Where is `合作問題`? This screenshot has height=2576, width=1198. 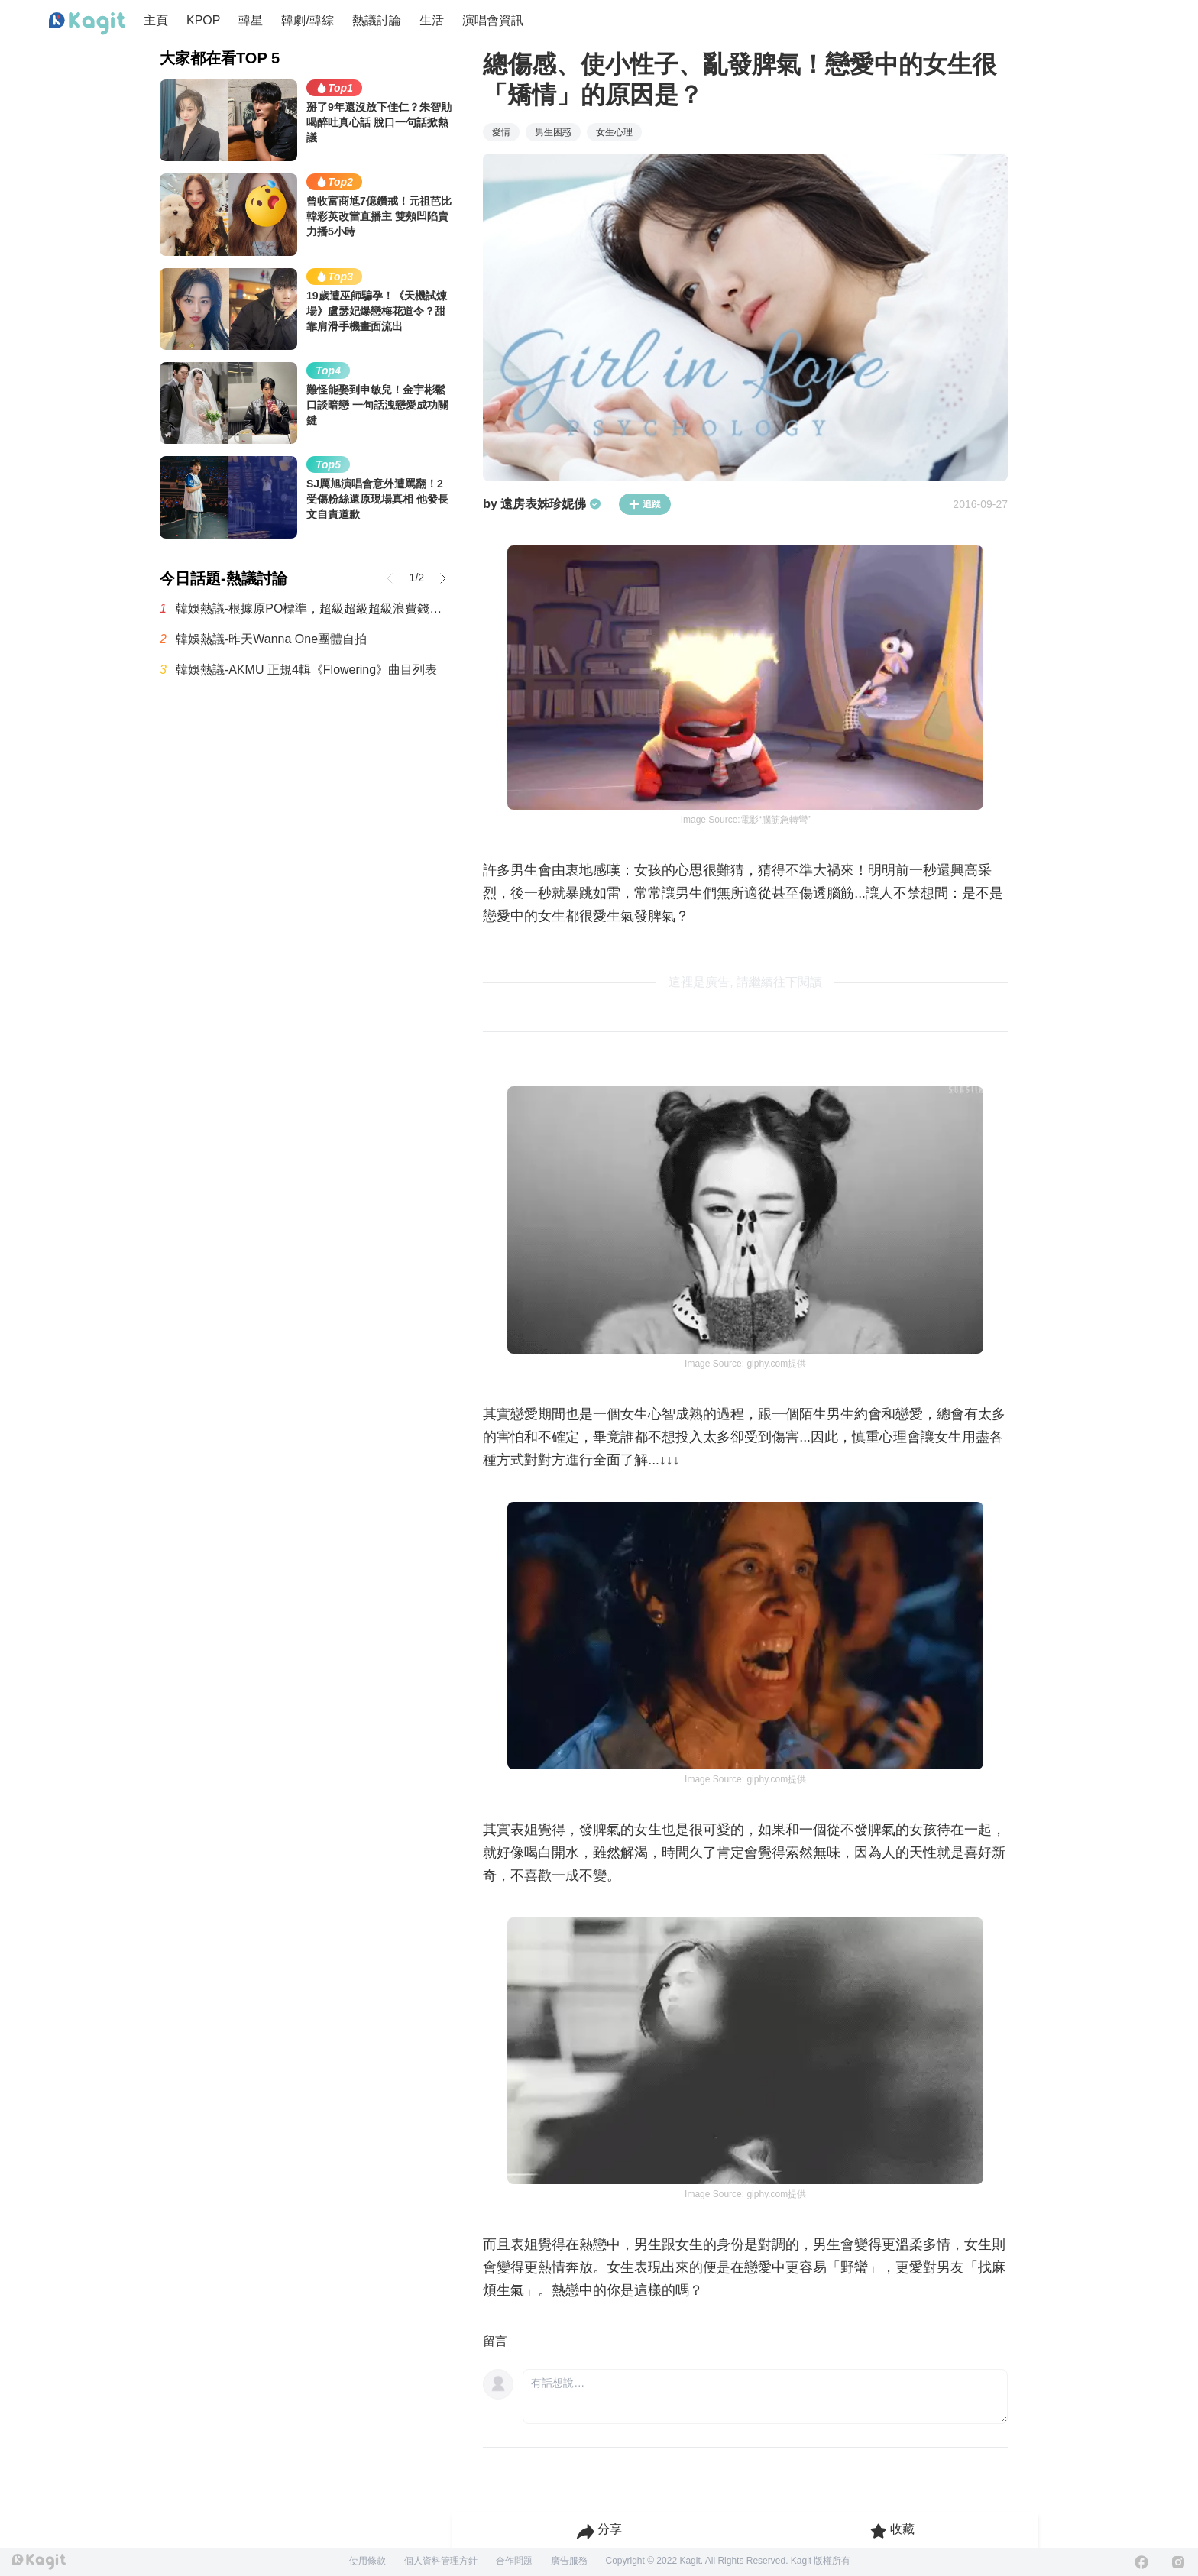
合作問題 is located at coordinates (514, 2560).